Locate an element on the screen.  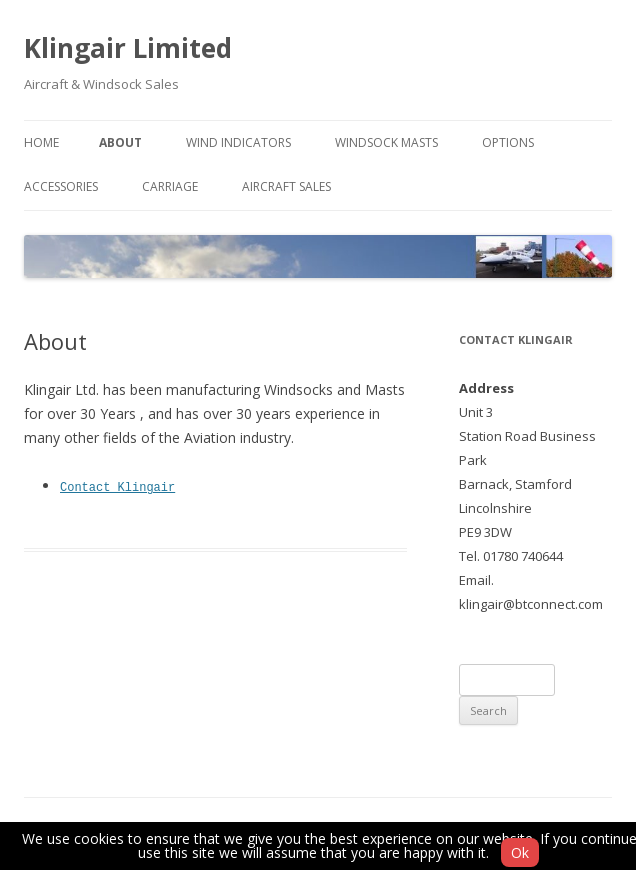
Carriage is located at coordinates (170, 186).